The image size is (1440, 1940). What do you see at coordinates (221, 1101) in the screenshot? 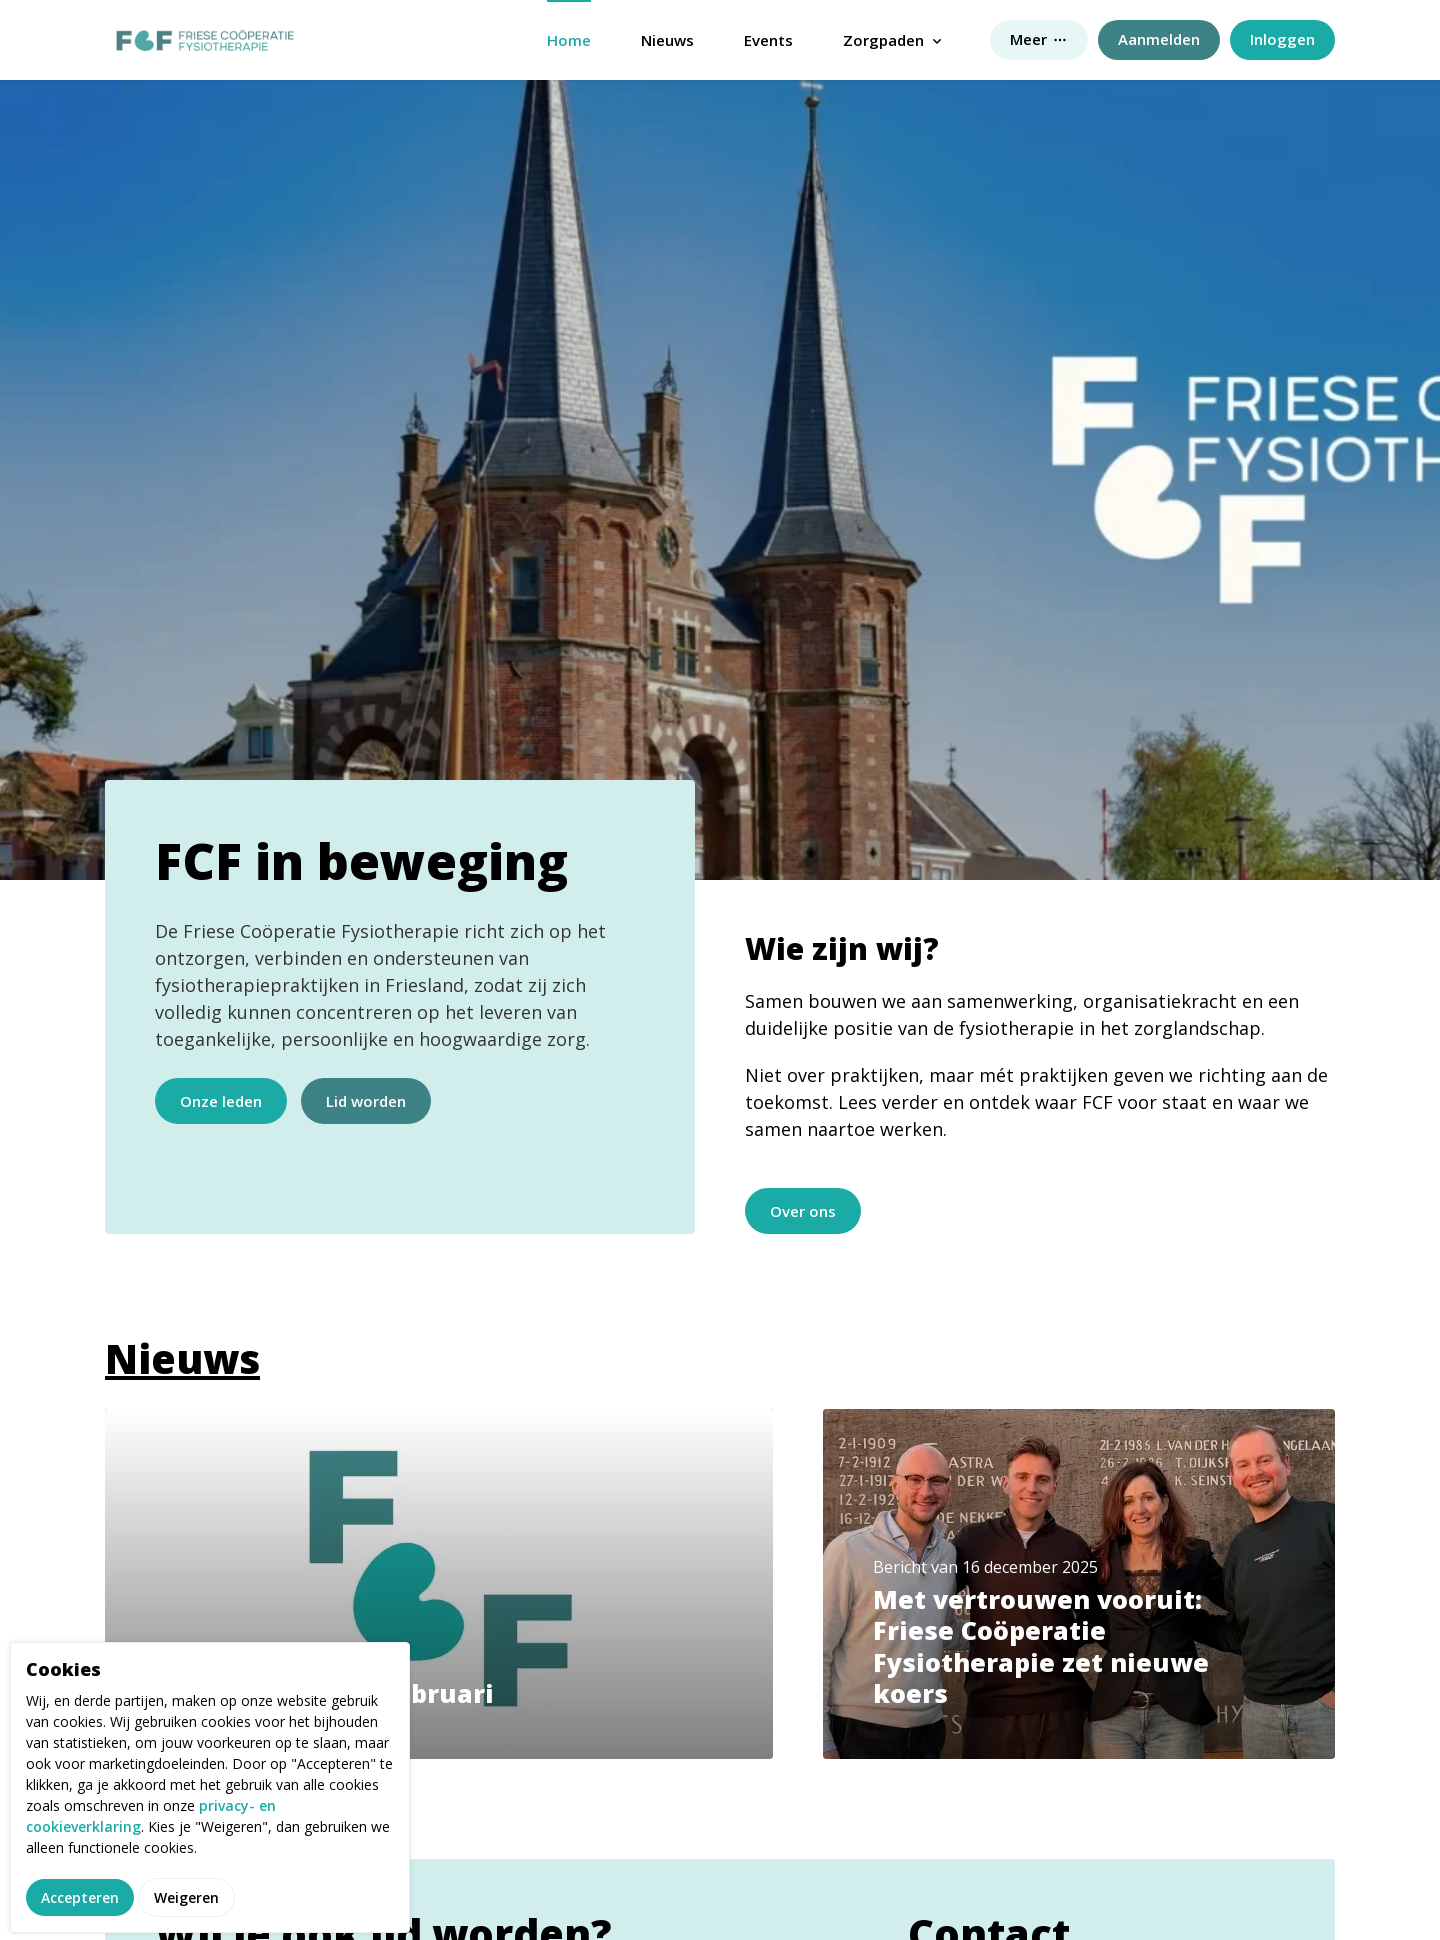
I see `Onze leden` at bounding box center [221, 1101].